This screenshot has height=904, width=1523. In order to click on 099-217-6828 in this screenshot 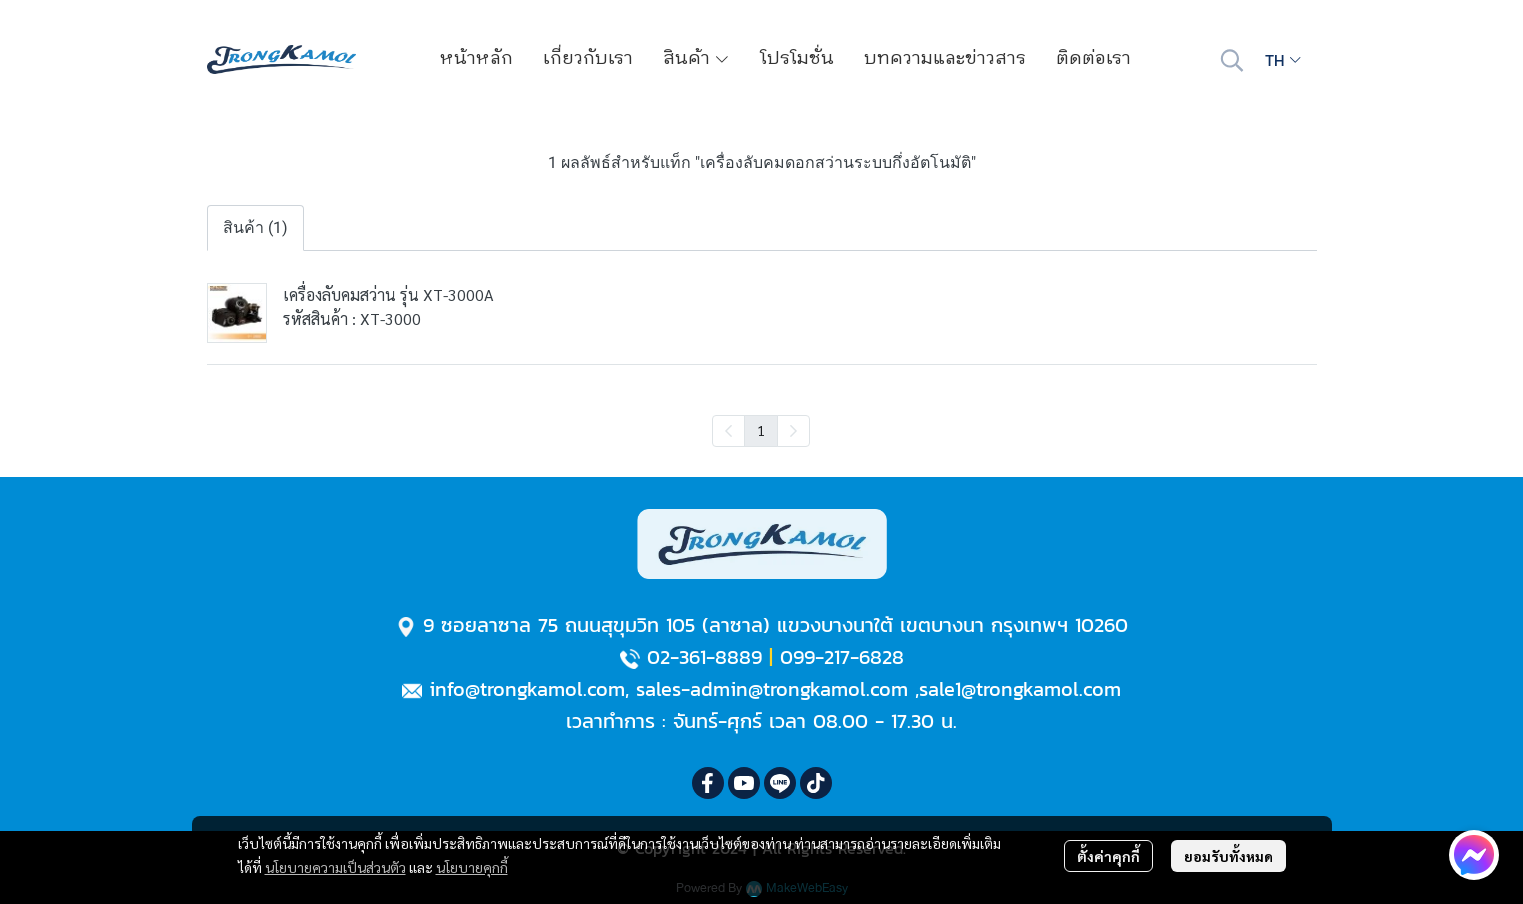, I will do `click(842, 657)`.